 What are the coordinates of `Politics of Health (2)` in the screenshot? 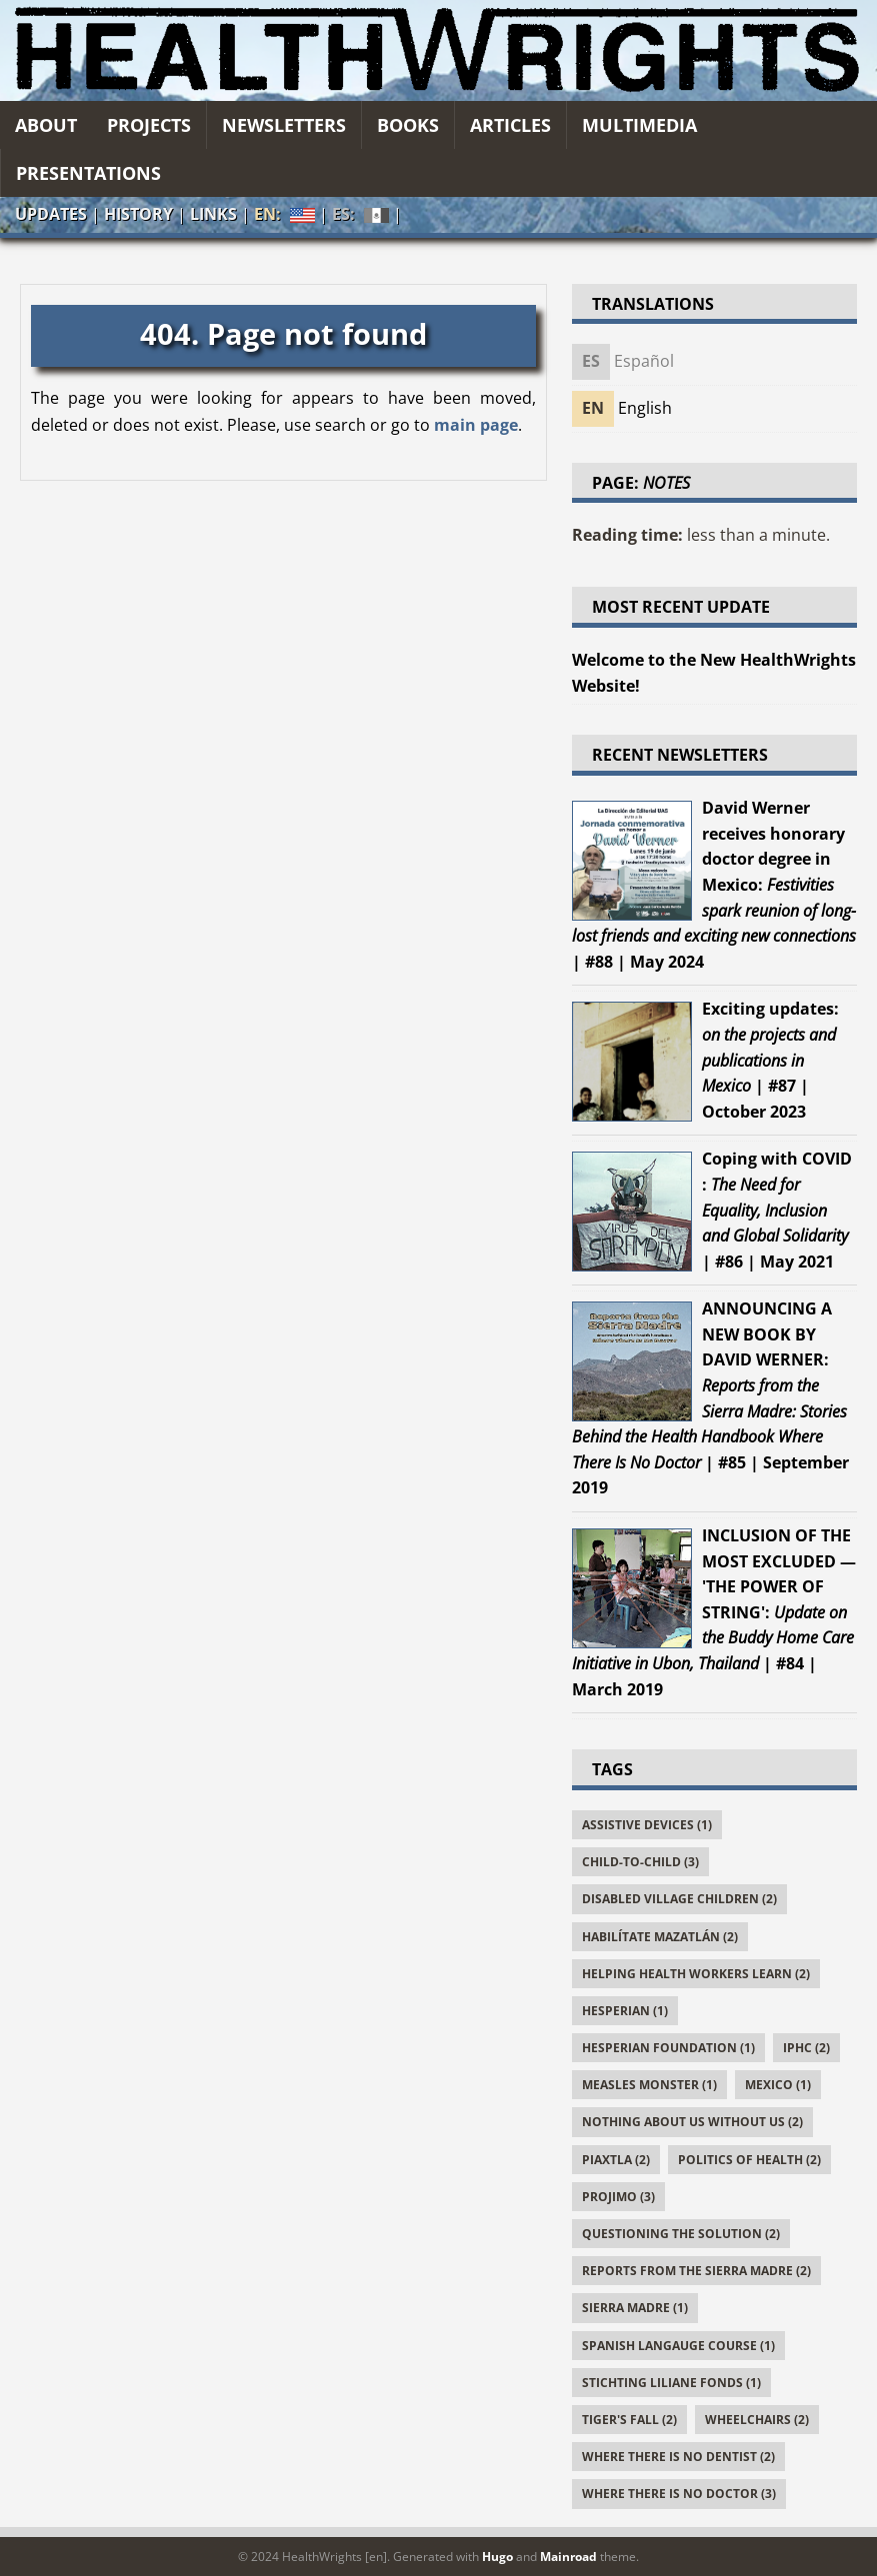 It's located at (749, 2159).